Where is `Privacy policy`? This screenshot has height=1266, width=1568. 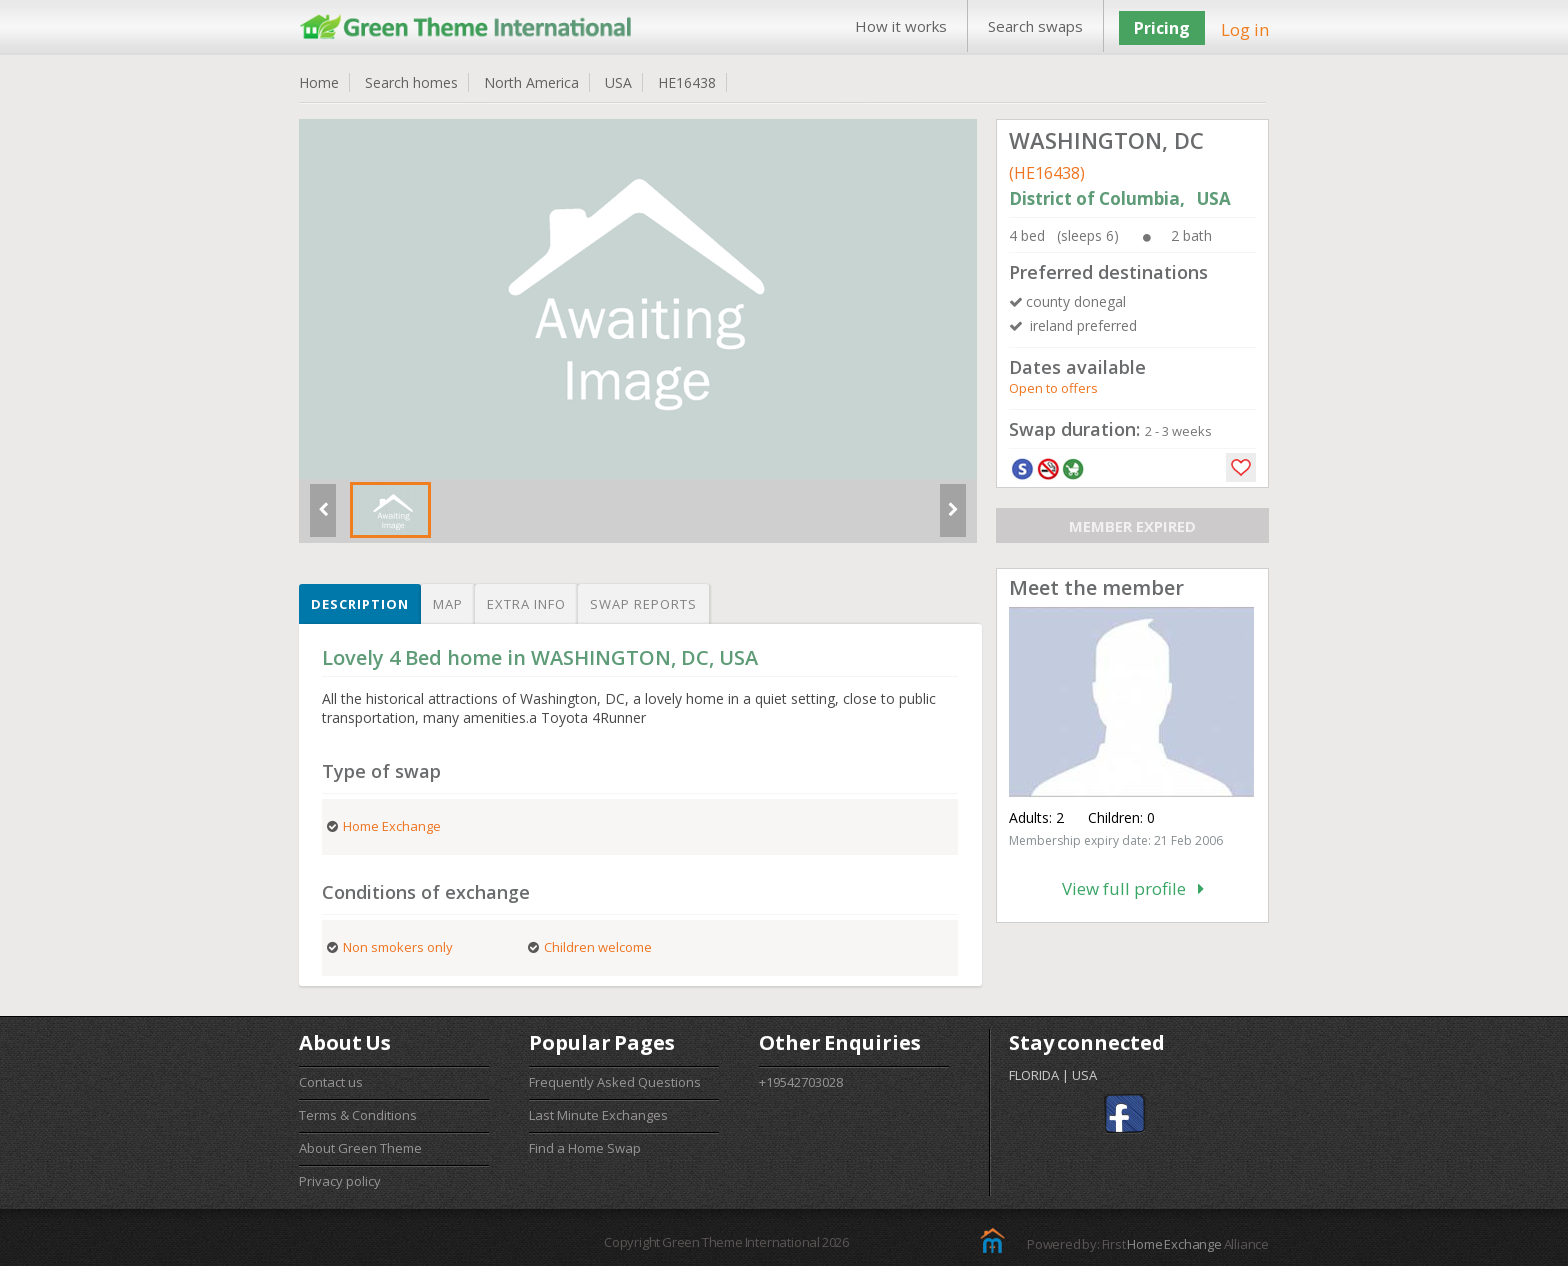 Privacy policy is located at coordinates (340, 1181).